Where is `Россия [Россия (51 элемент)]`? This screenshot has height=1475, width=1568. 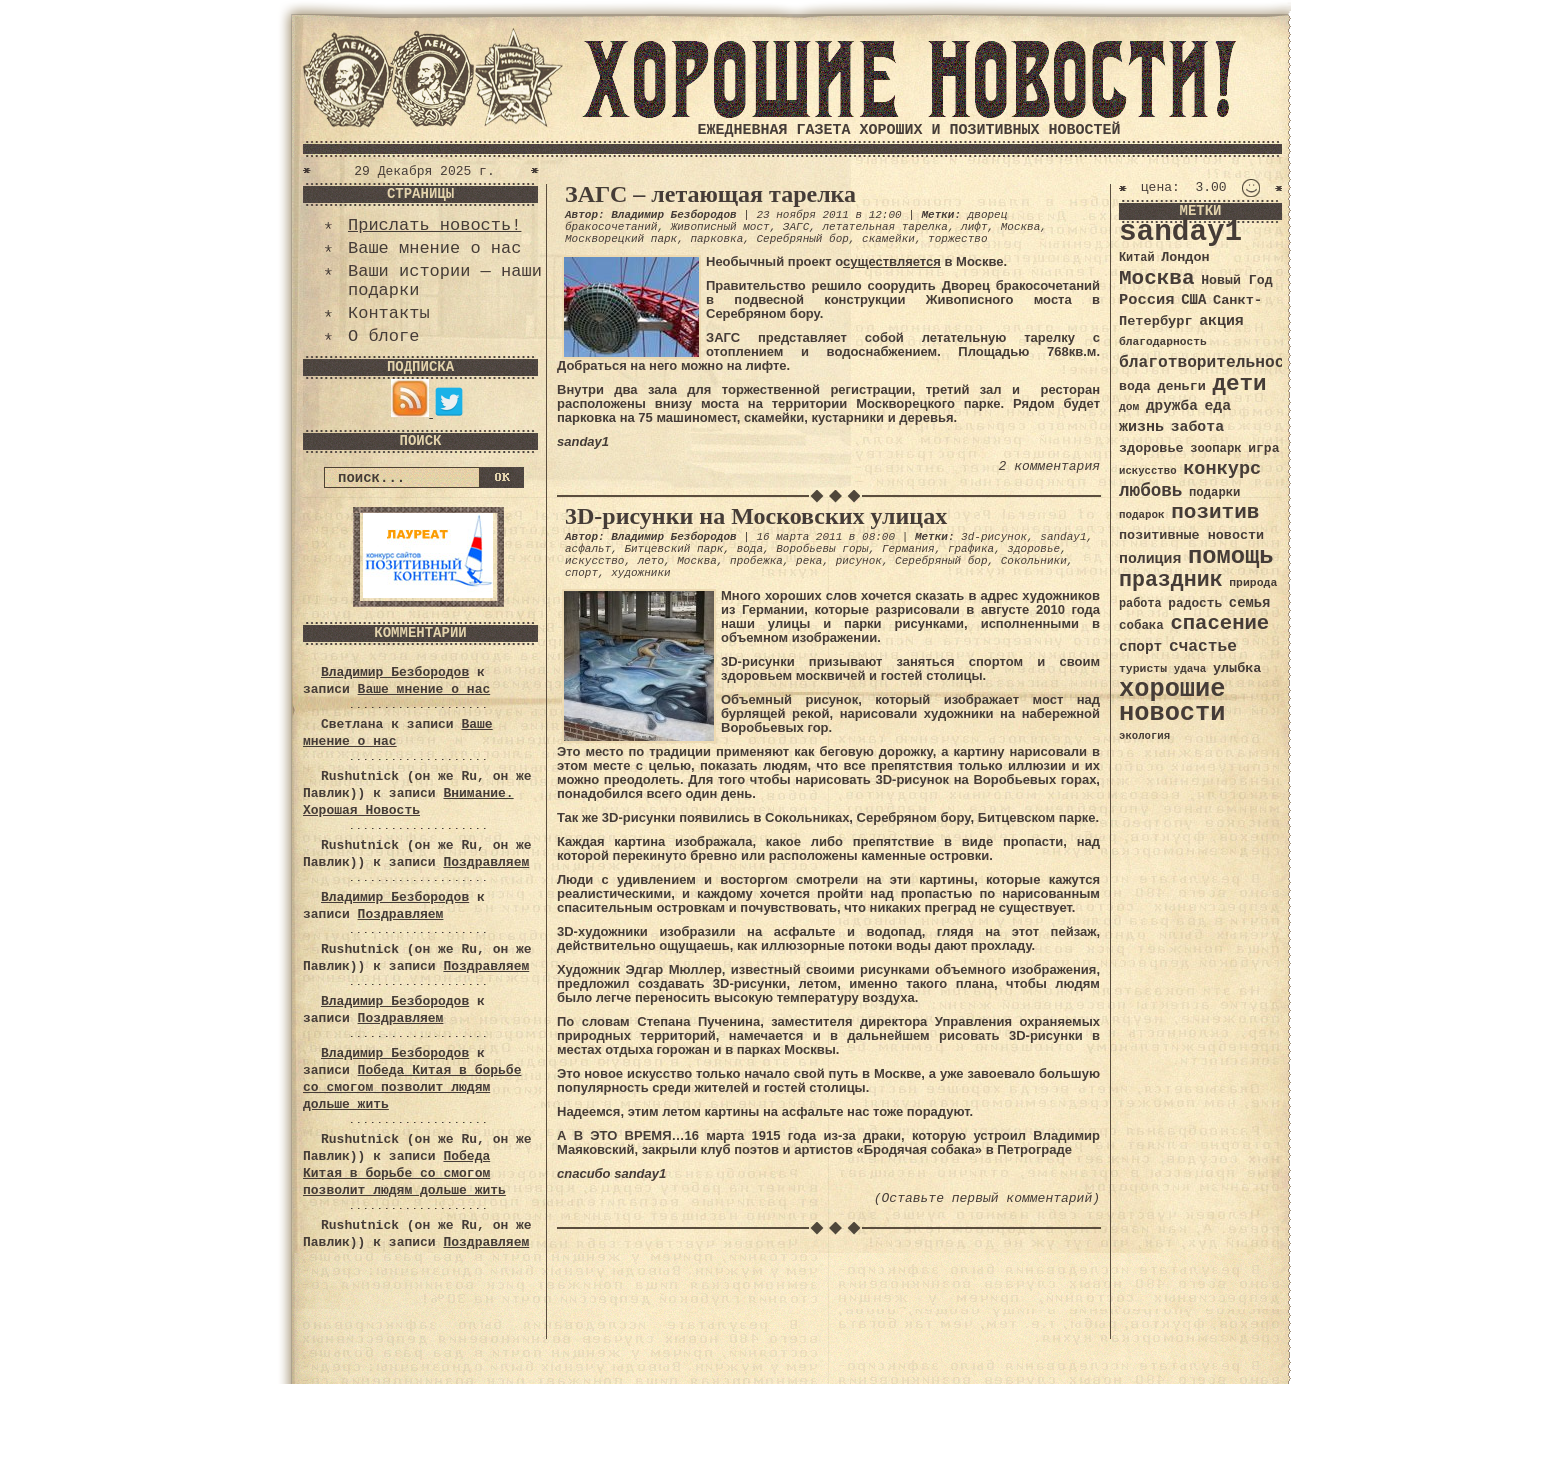
Россия [Россия (51 элемент)] is located at coordinates (1147, 300).